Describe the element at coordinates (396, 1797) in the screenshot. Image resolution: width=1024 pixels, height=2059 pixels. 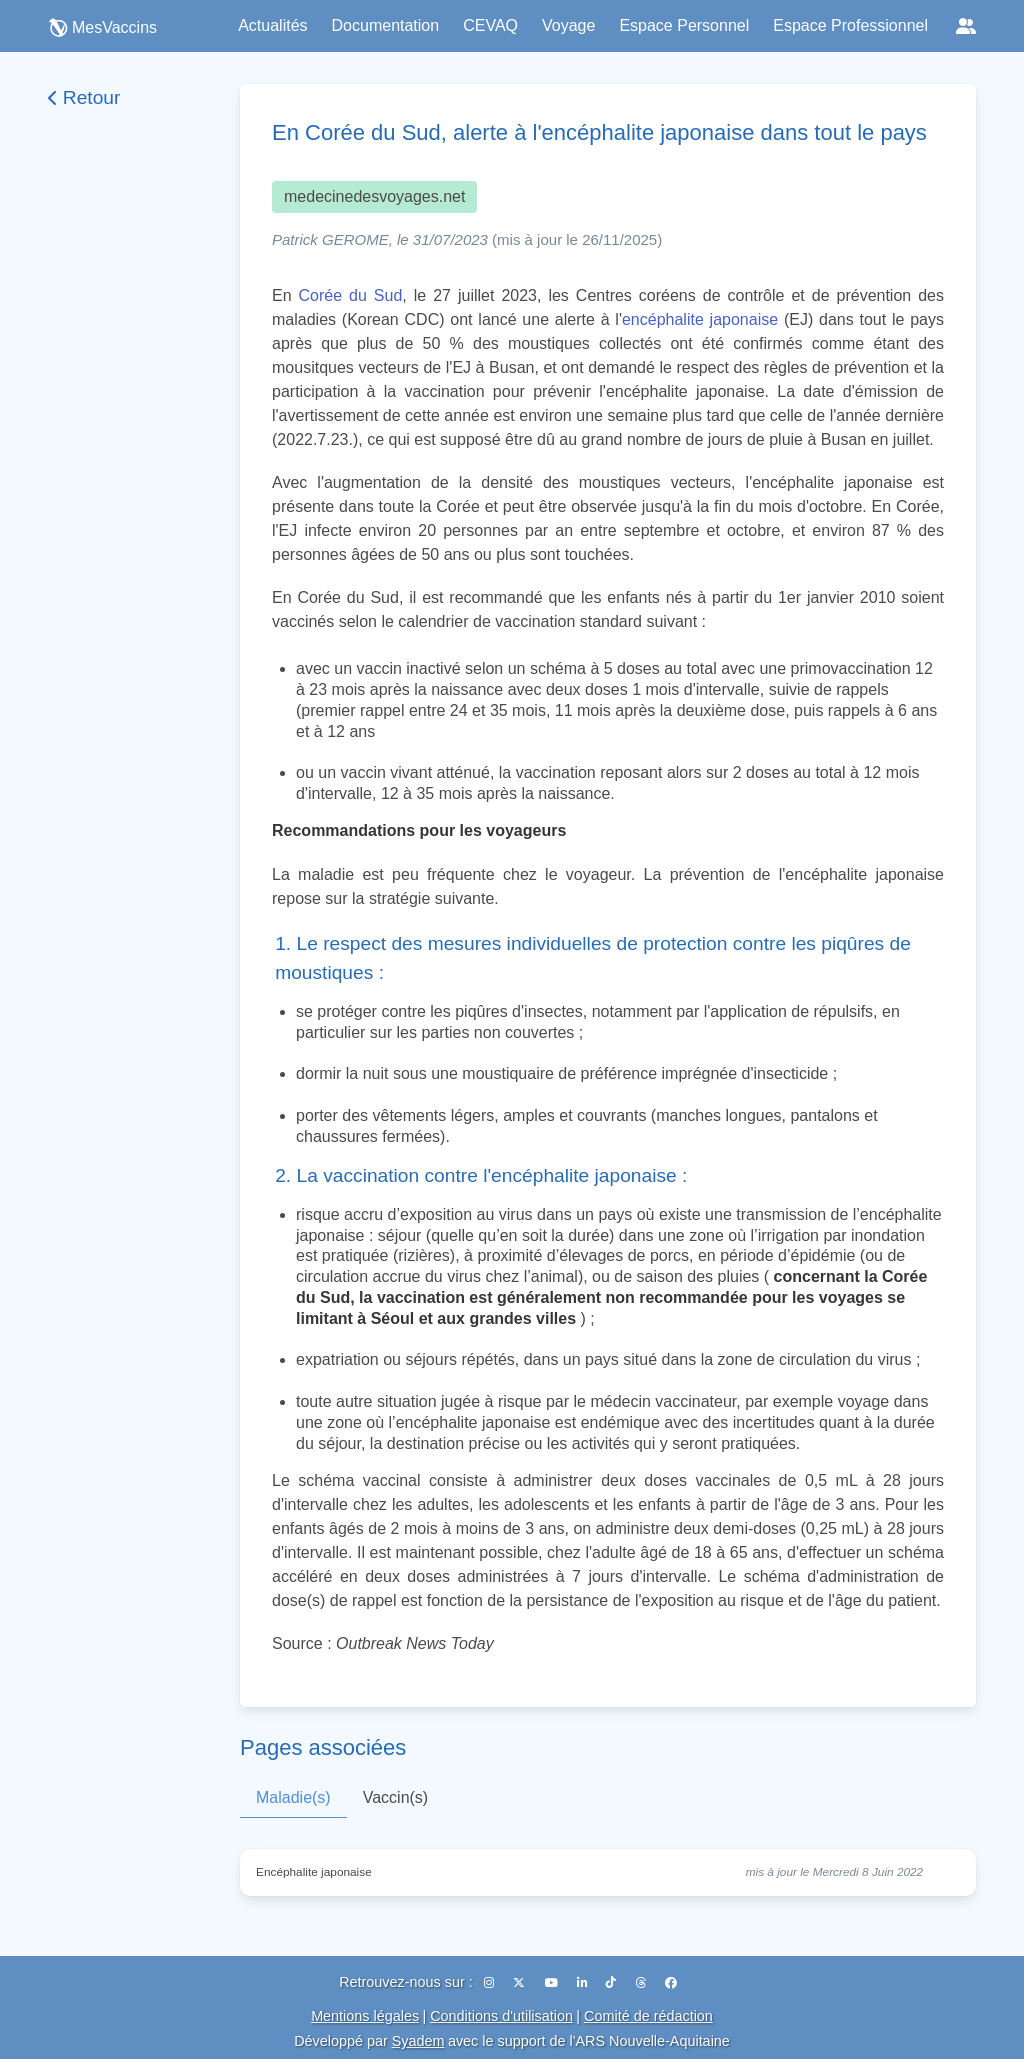
I see `Vaccin(s)` at that location.